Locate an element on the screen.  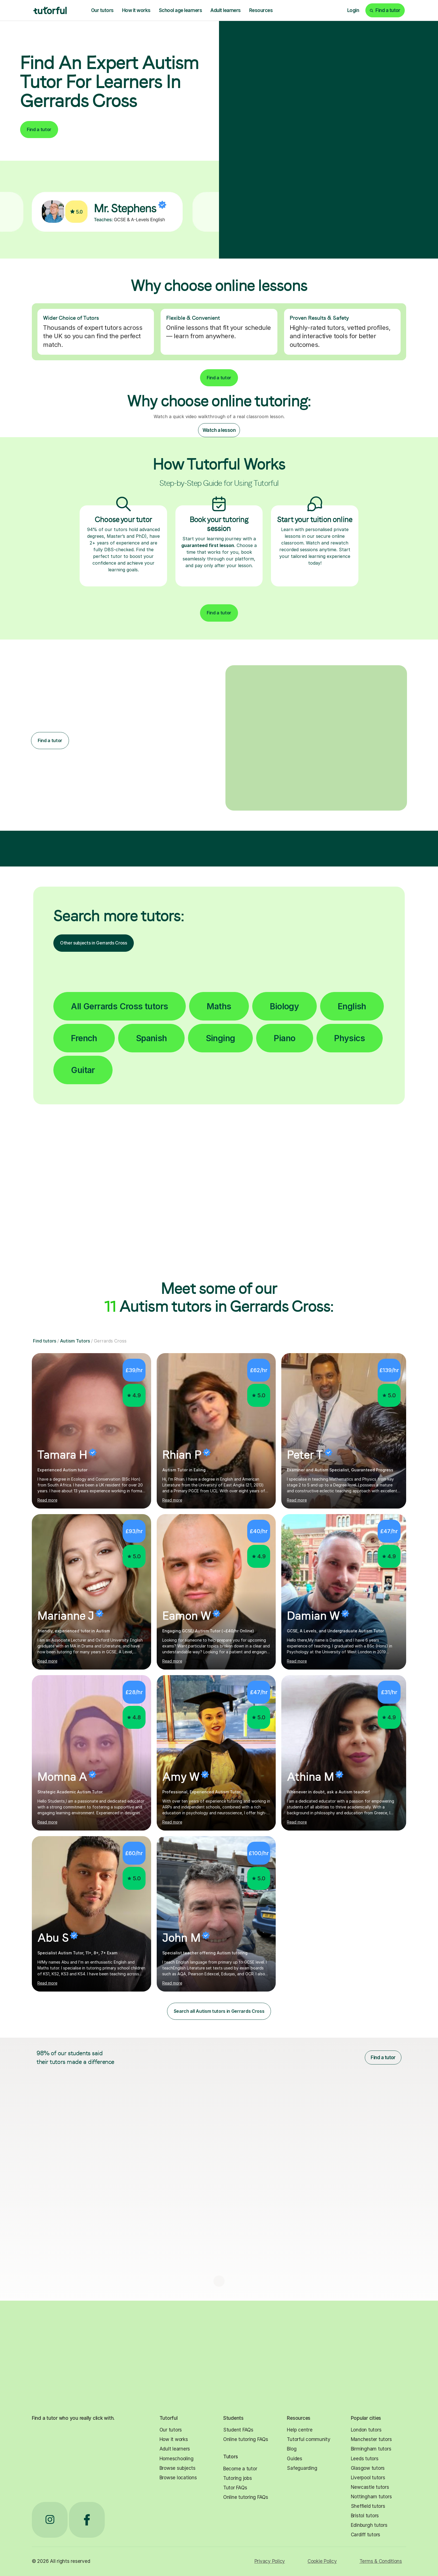
Manchester tutors is located at coordinates (371, 2439).